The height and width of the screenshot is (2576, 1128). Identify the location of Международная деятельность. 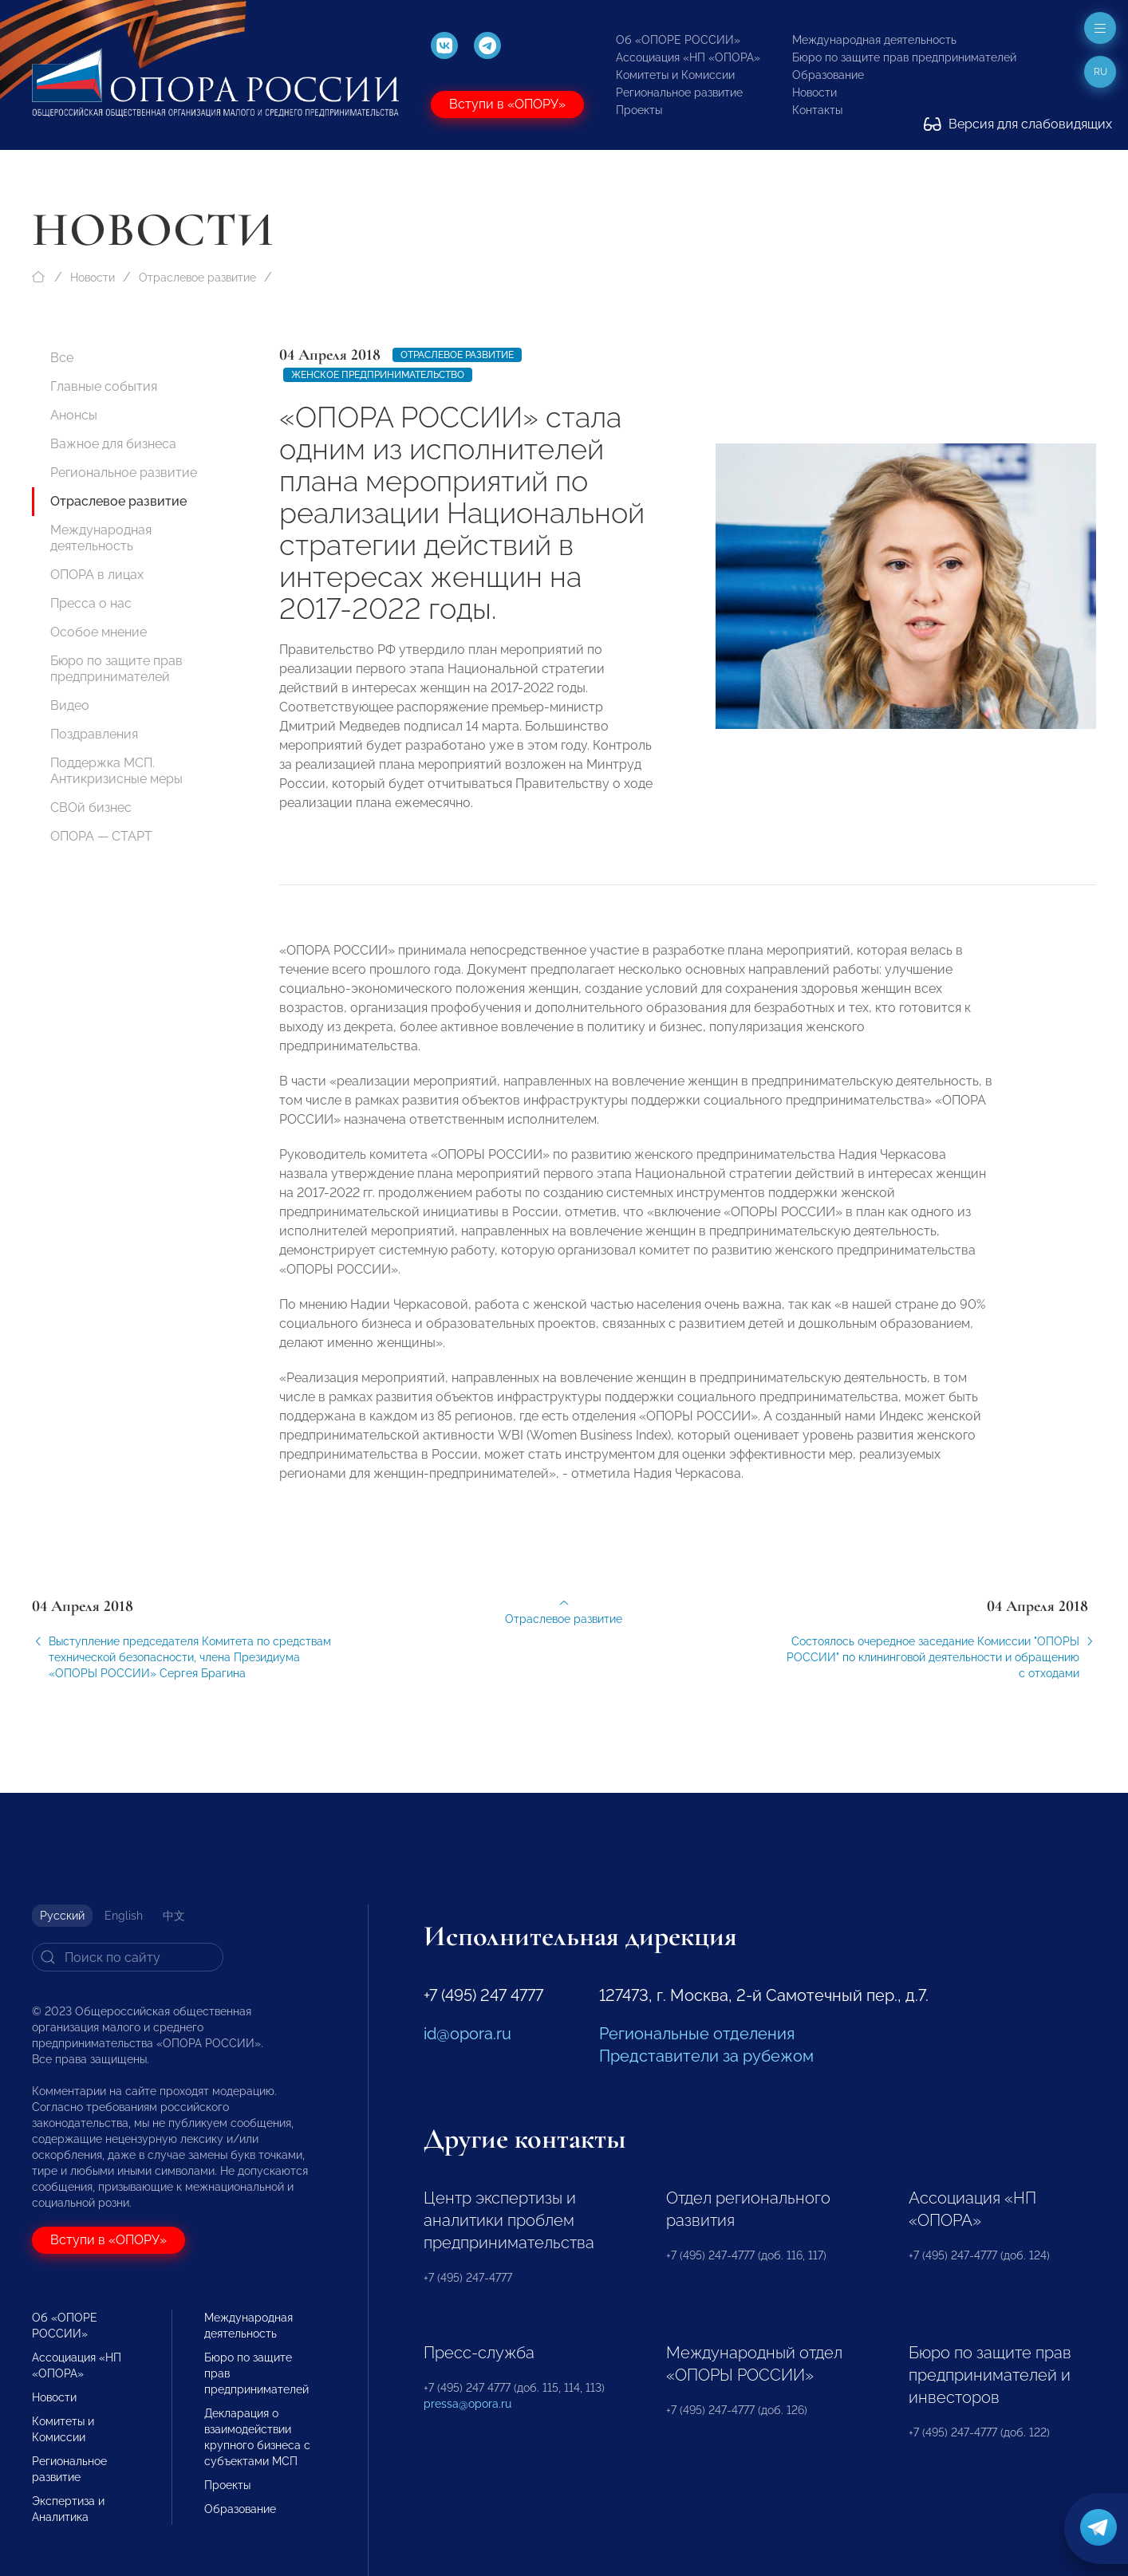
(874, 39).